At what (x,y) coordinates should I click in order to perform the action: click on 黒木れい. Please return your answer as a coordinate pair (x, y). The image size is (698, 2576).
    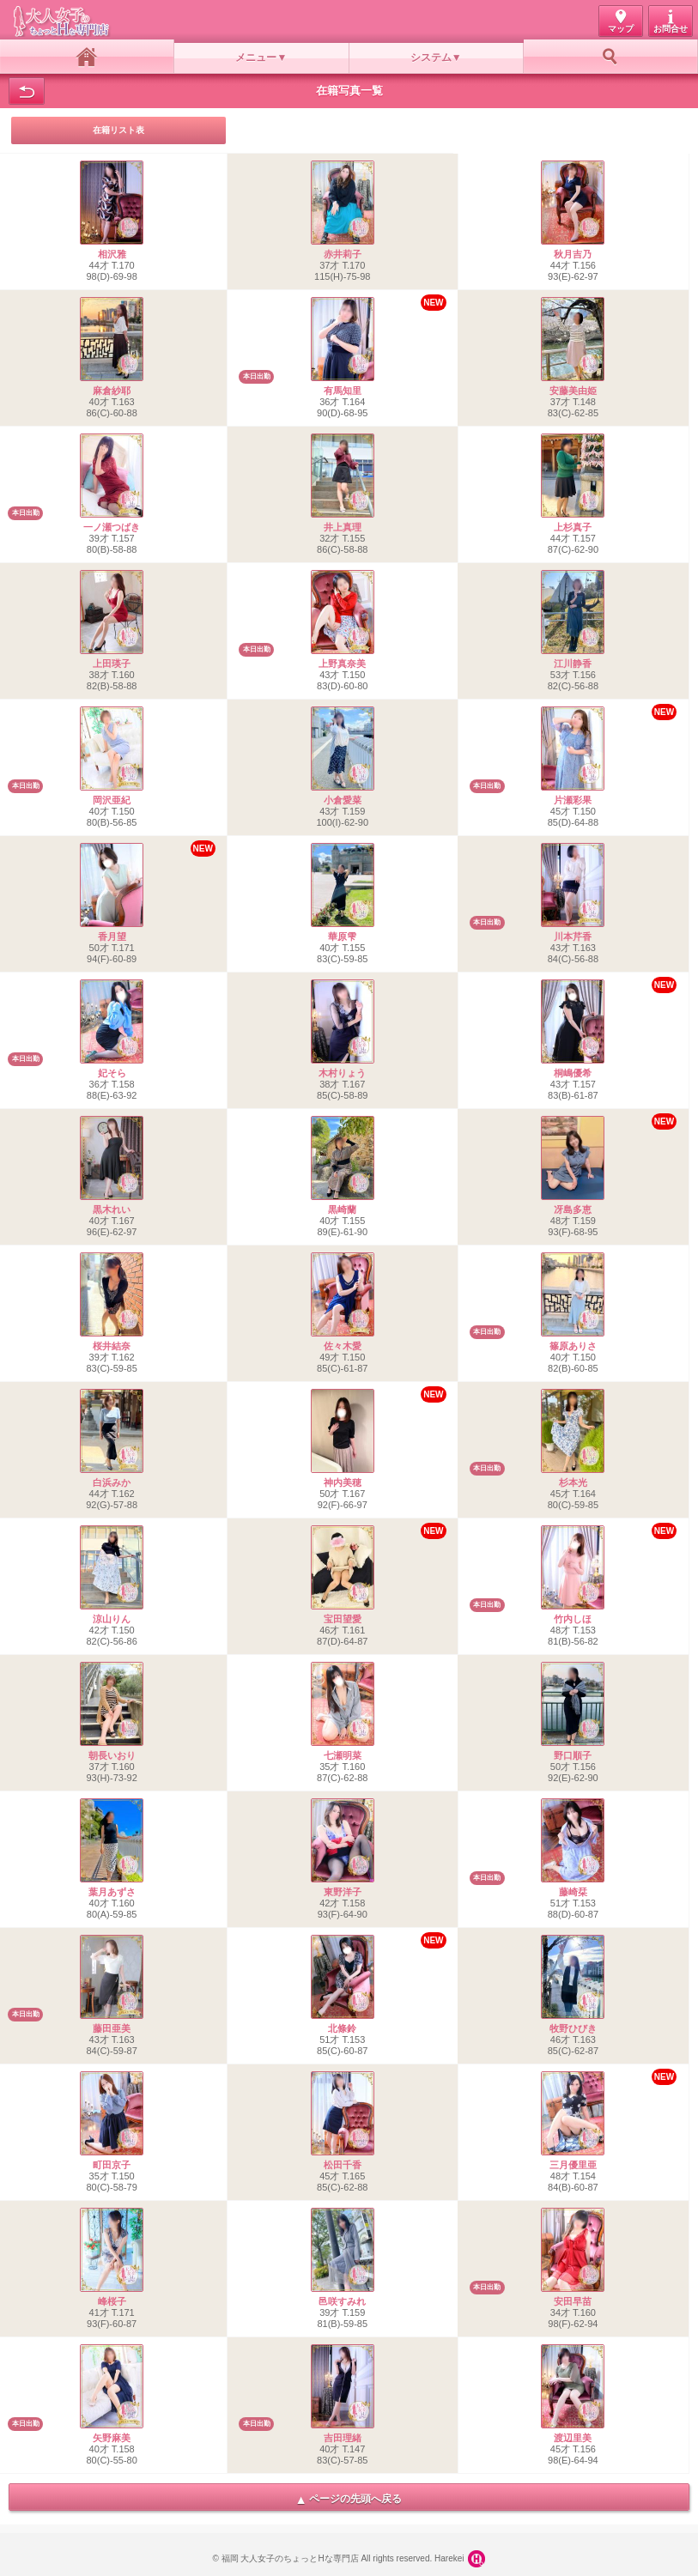
    Looking at the image, I should click on (111, 1209).